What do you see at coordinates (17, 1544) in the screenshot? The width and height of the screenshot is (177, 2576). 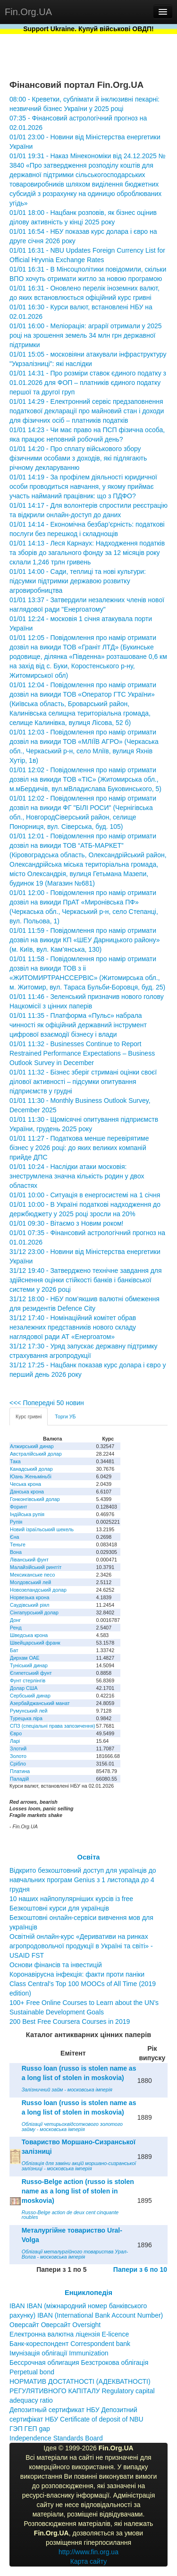 I see `Теньге` at bounding box center [17, 1544].